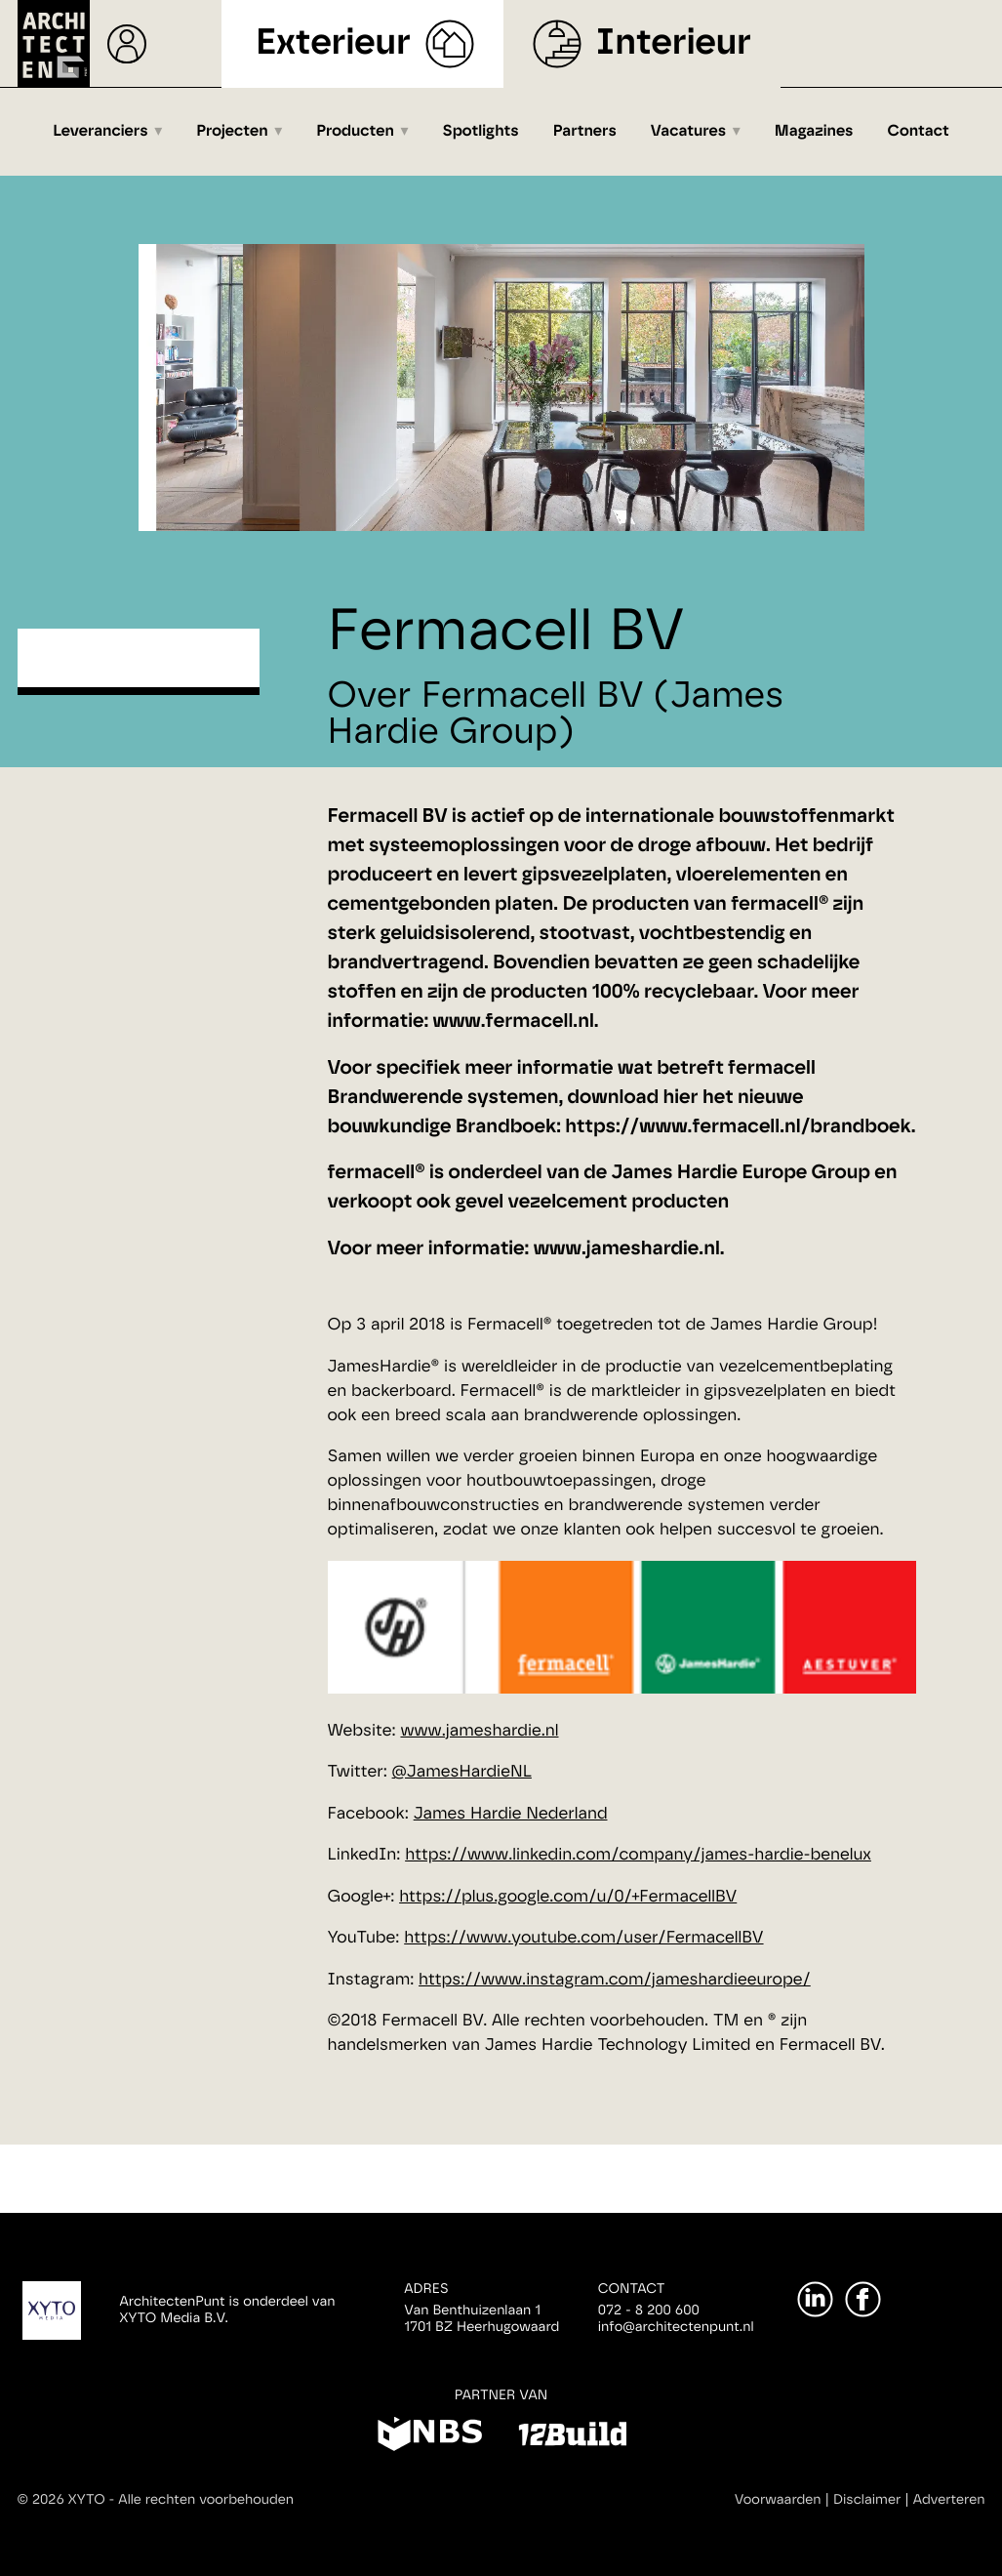 The image size is (1002, 2576). What do you see at coordinates (430, 2437) in the screenshot?
I see `[NBS]` at bounding box center [430, 2437].